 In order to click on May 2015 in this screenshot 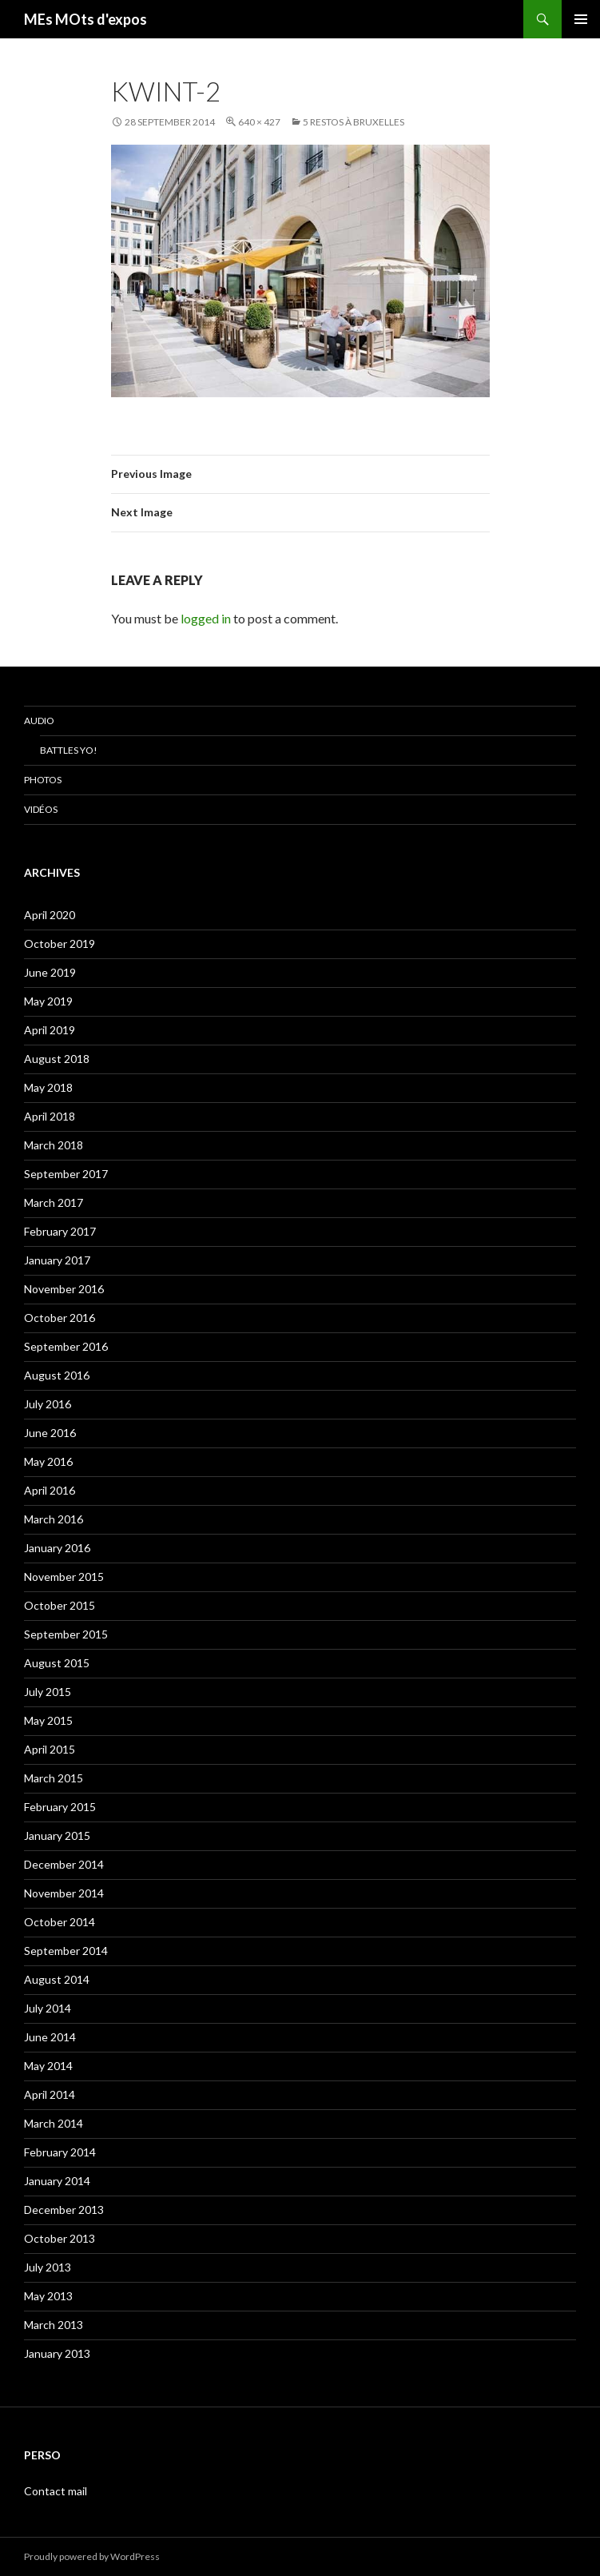, I will do `click(48, 1720)`.